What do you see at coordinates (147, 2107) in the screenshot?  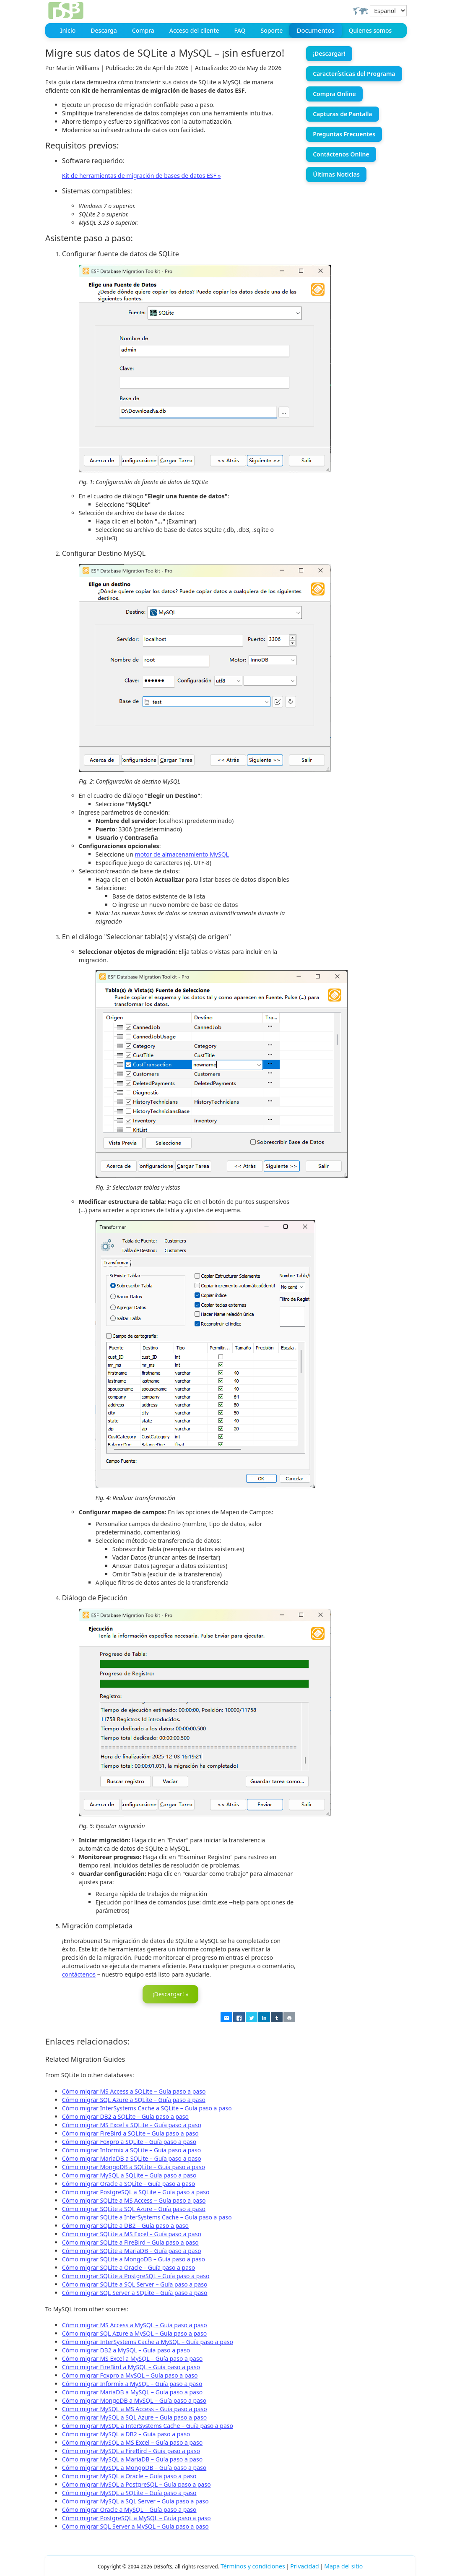 I see `Cómo migrar InterSystems Cache a SQLite – Guía paso a paso` at bounding box center [147, 2107].